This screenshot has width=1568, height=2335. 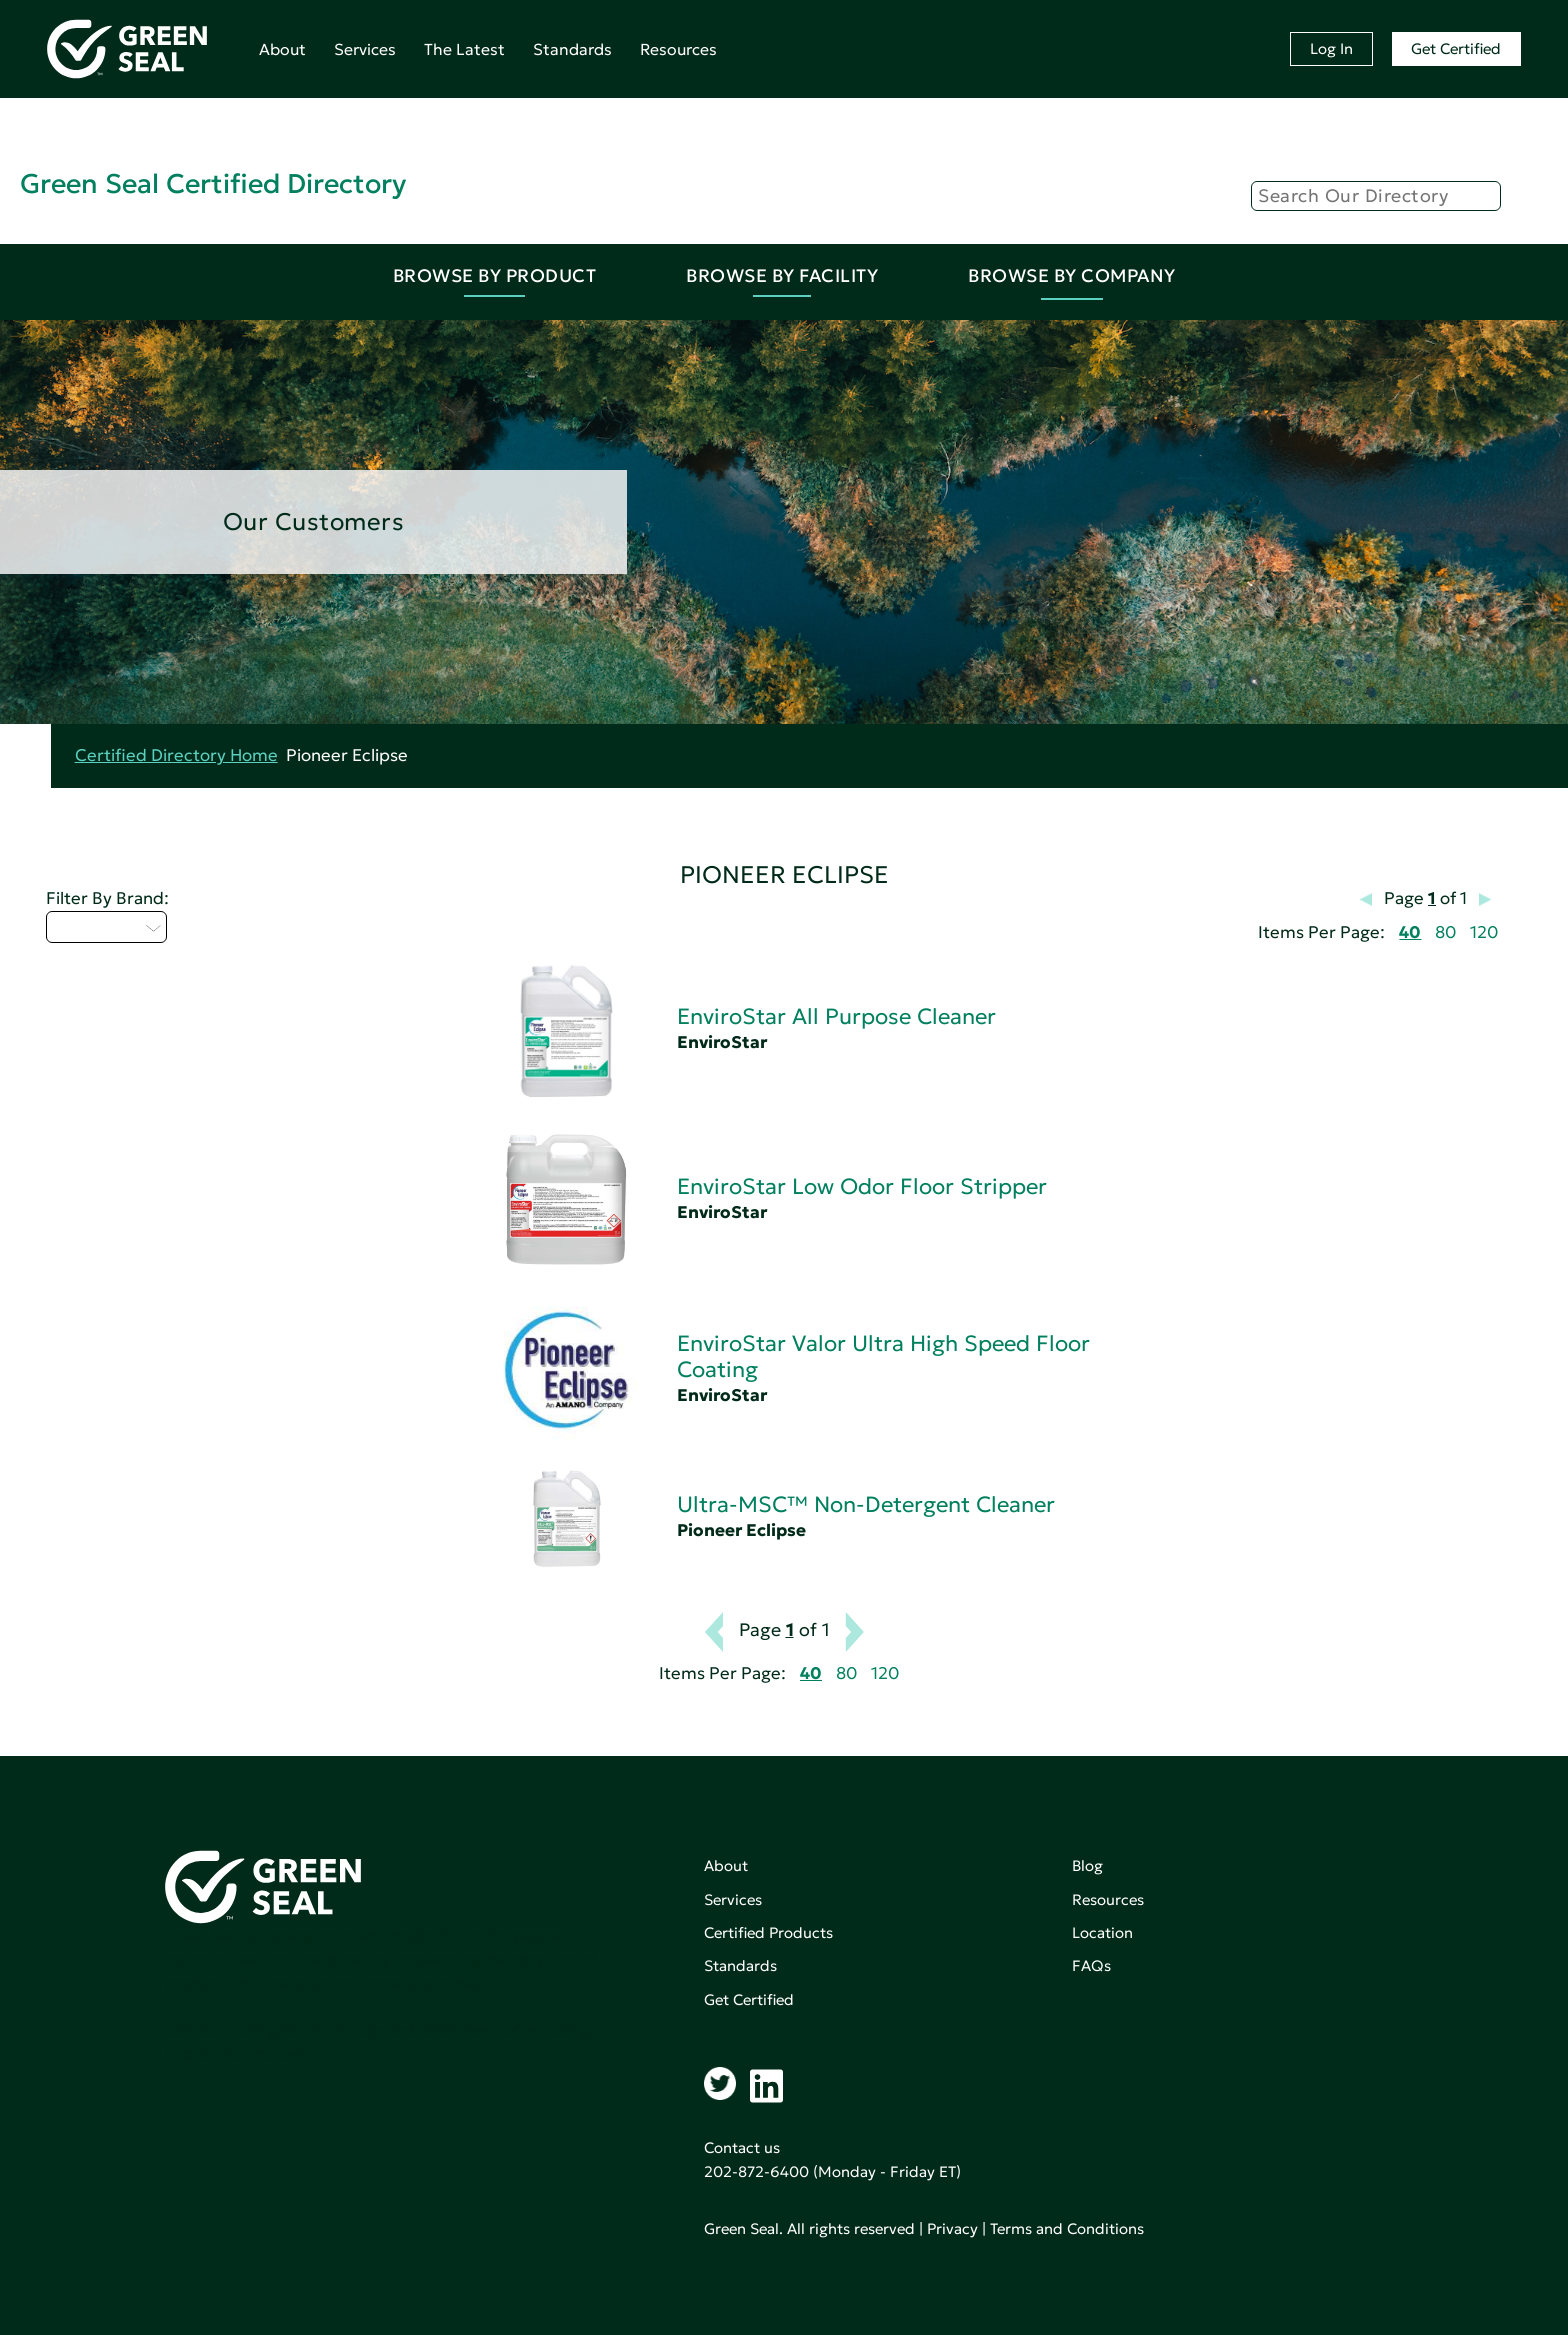 What do you see at coordinates (1091, 1965) in the screenshot?
I see `FAQs` at bounding box center [1091, 1965].